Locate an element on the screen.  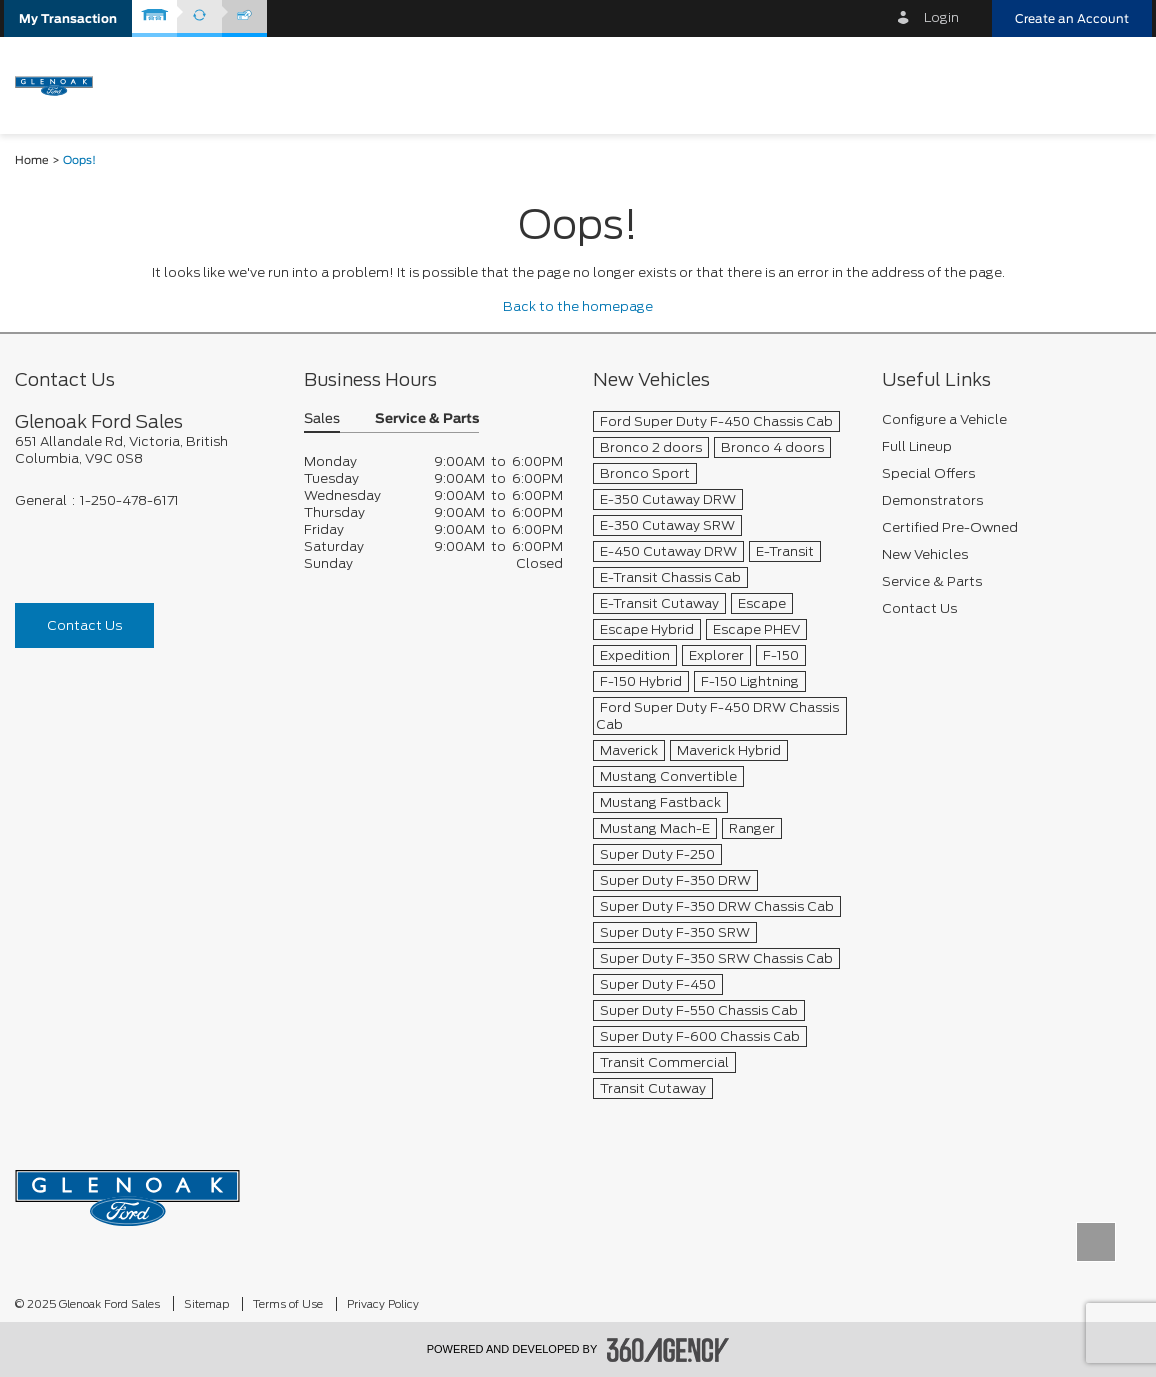
Contact Us is located at coordinates (84, 625).